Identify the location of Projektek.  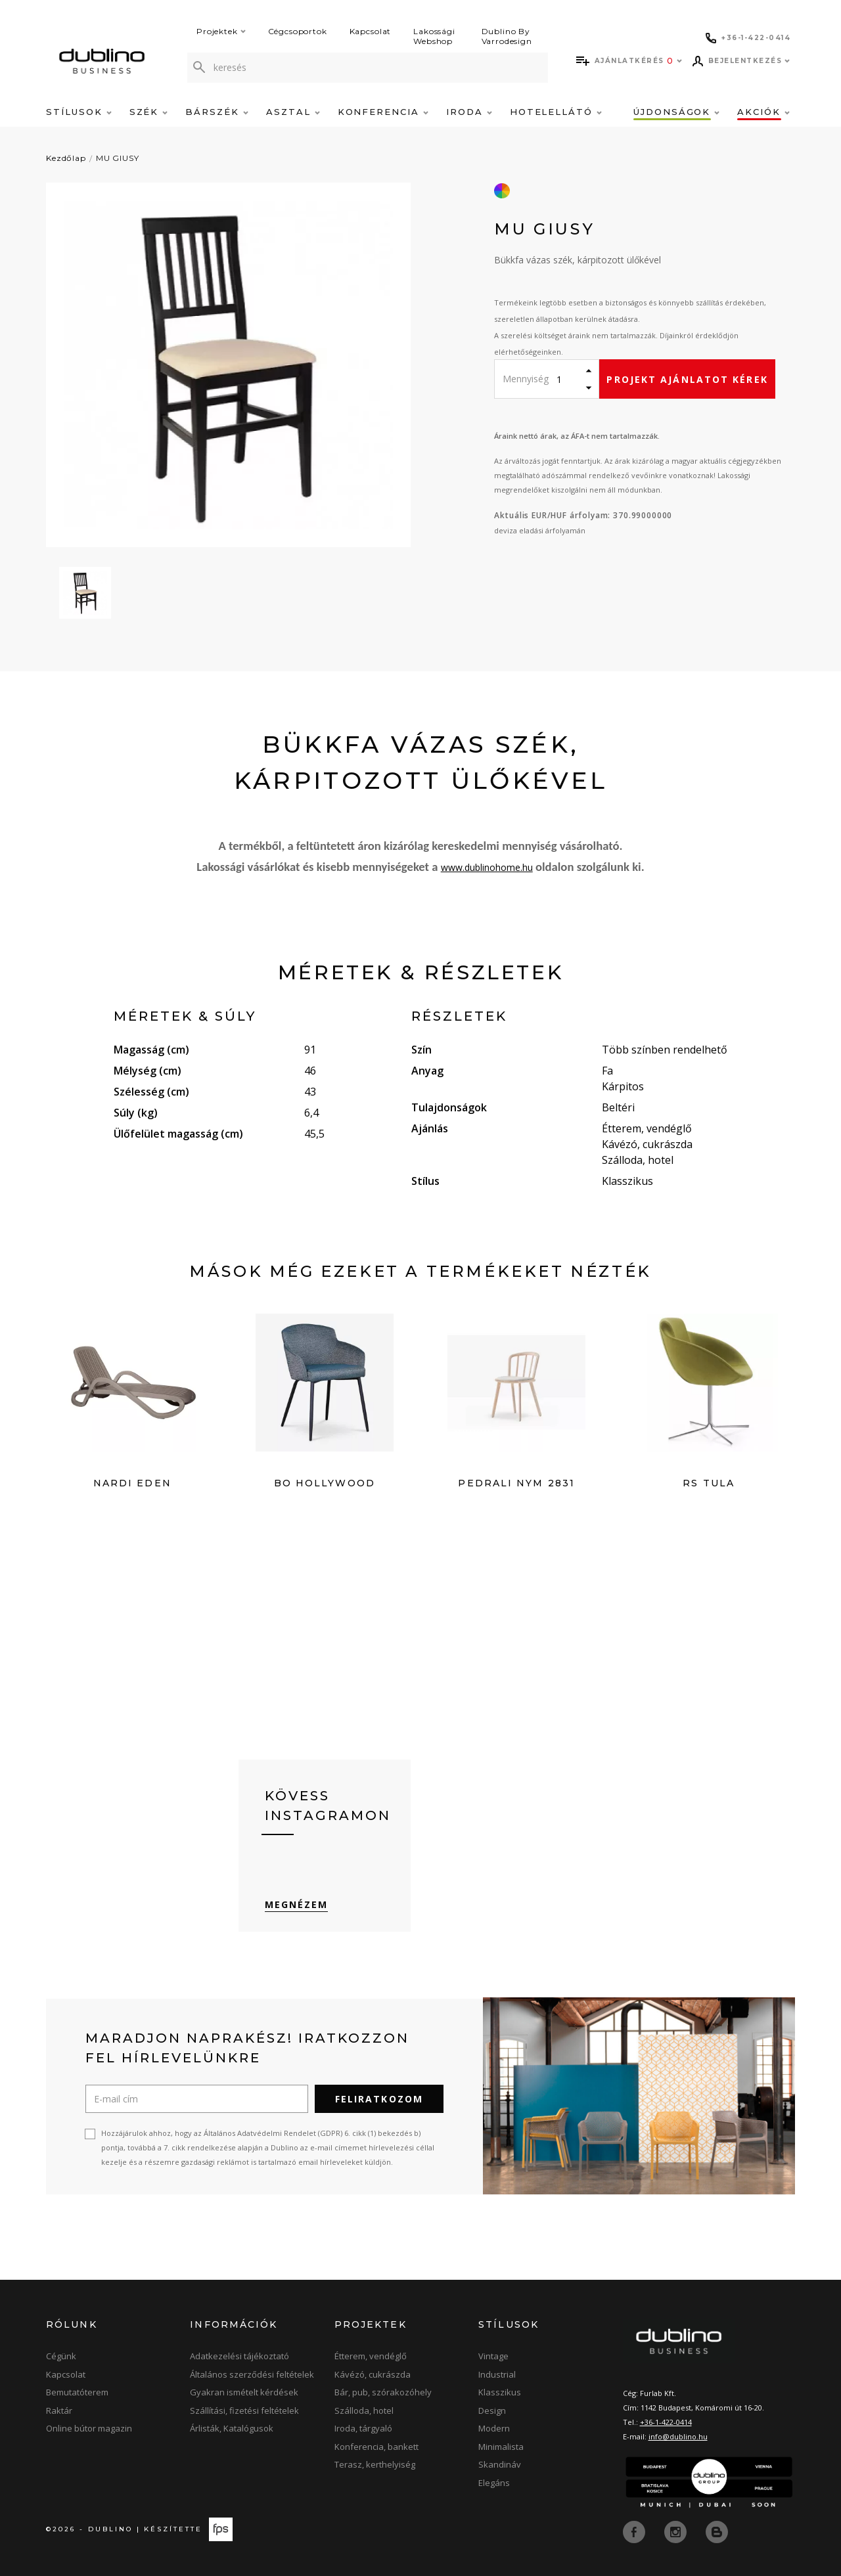
(221, 31).